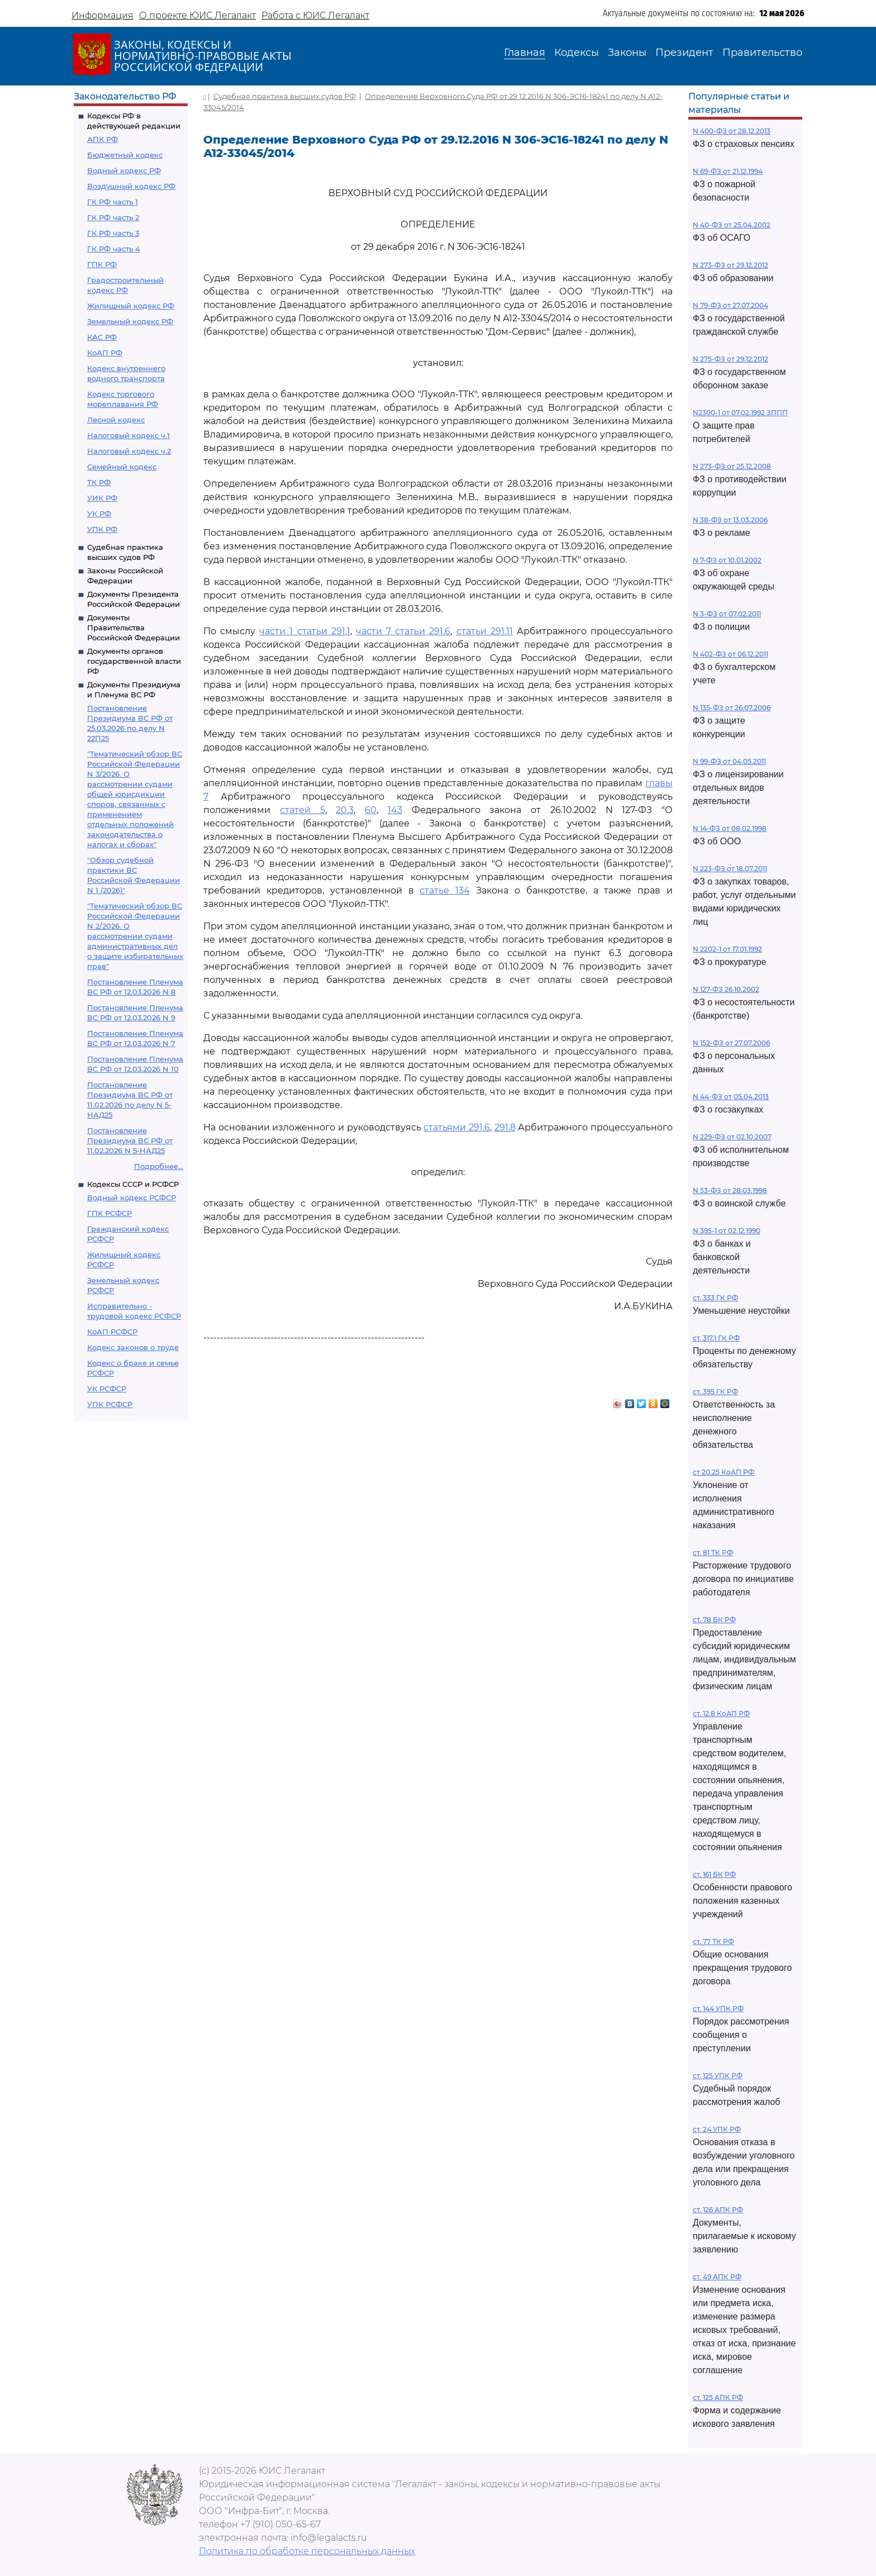 Image resolution: width=876 pixels, height=2576 pixels. I want to click on ГК РФ часть 3, so click(113, 233).